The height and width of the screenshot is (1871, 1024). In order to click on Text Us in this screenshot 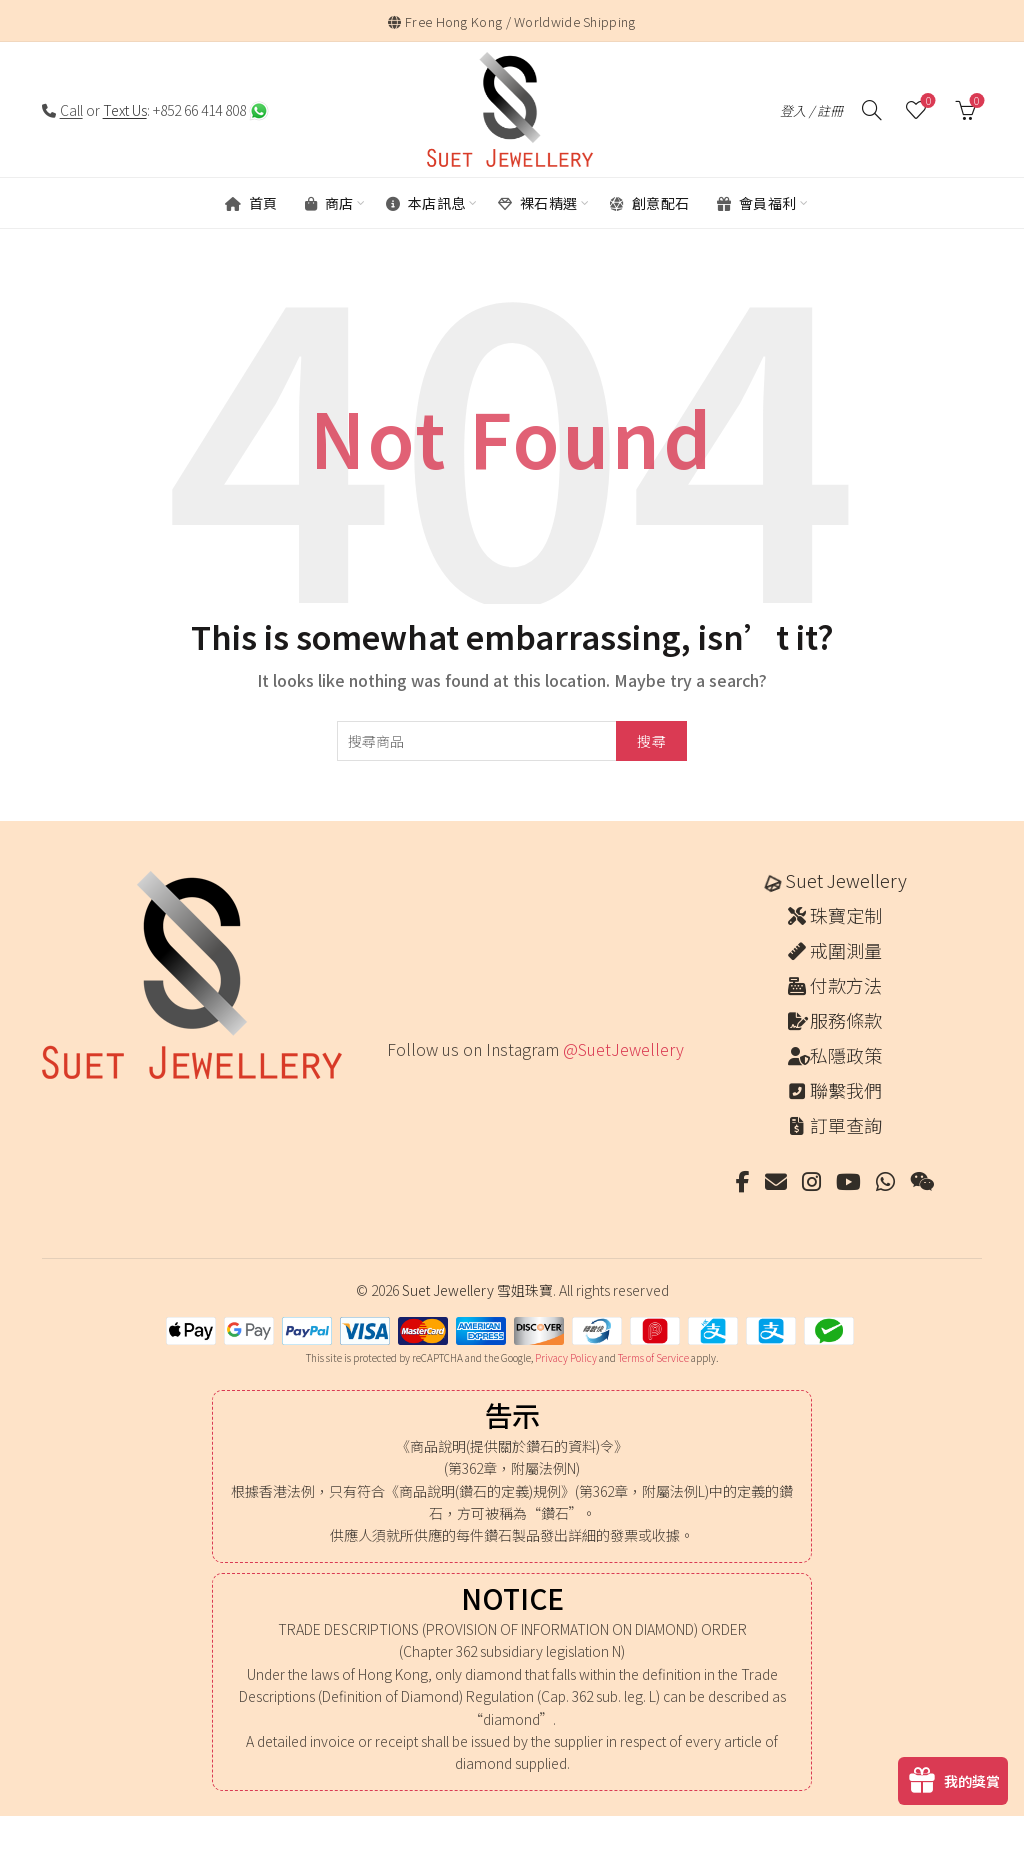, I will do `click(125, 110)`.